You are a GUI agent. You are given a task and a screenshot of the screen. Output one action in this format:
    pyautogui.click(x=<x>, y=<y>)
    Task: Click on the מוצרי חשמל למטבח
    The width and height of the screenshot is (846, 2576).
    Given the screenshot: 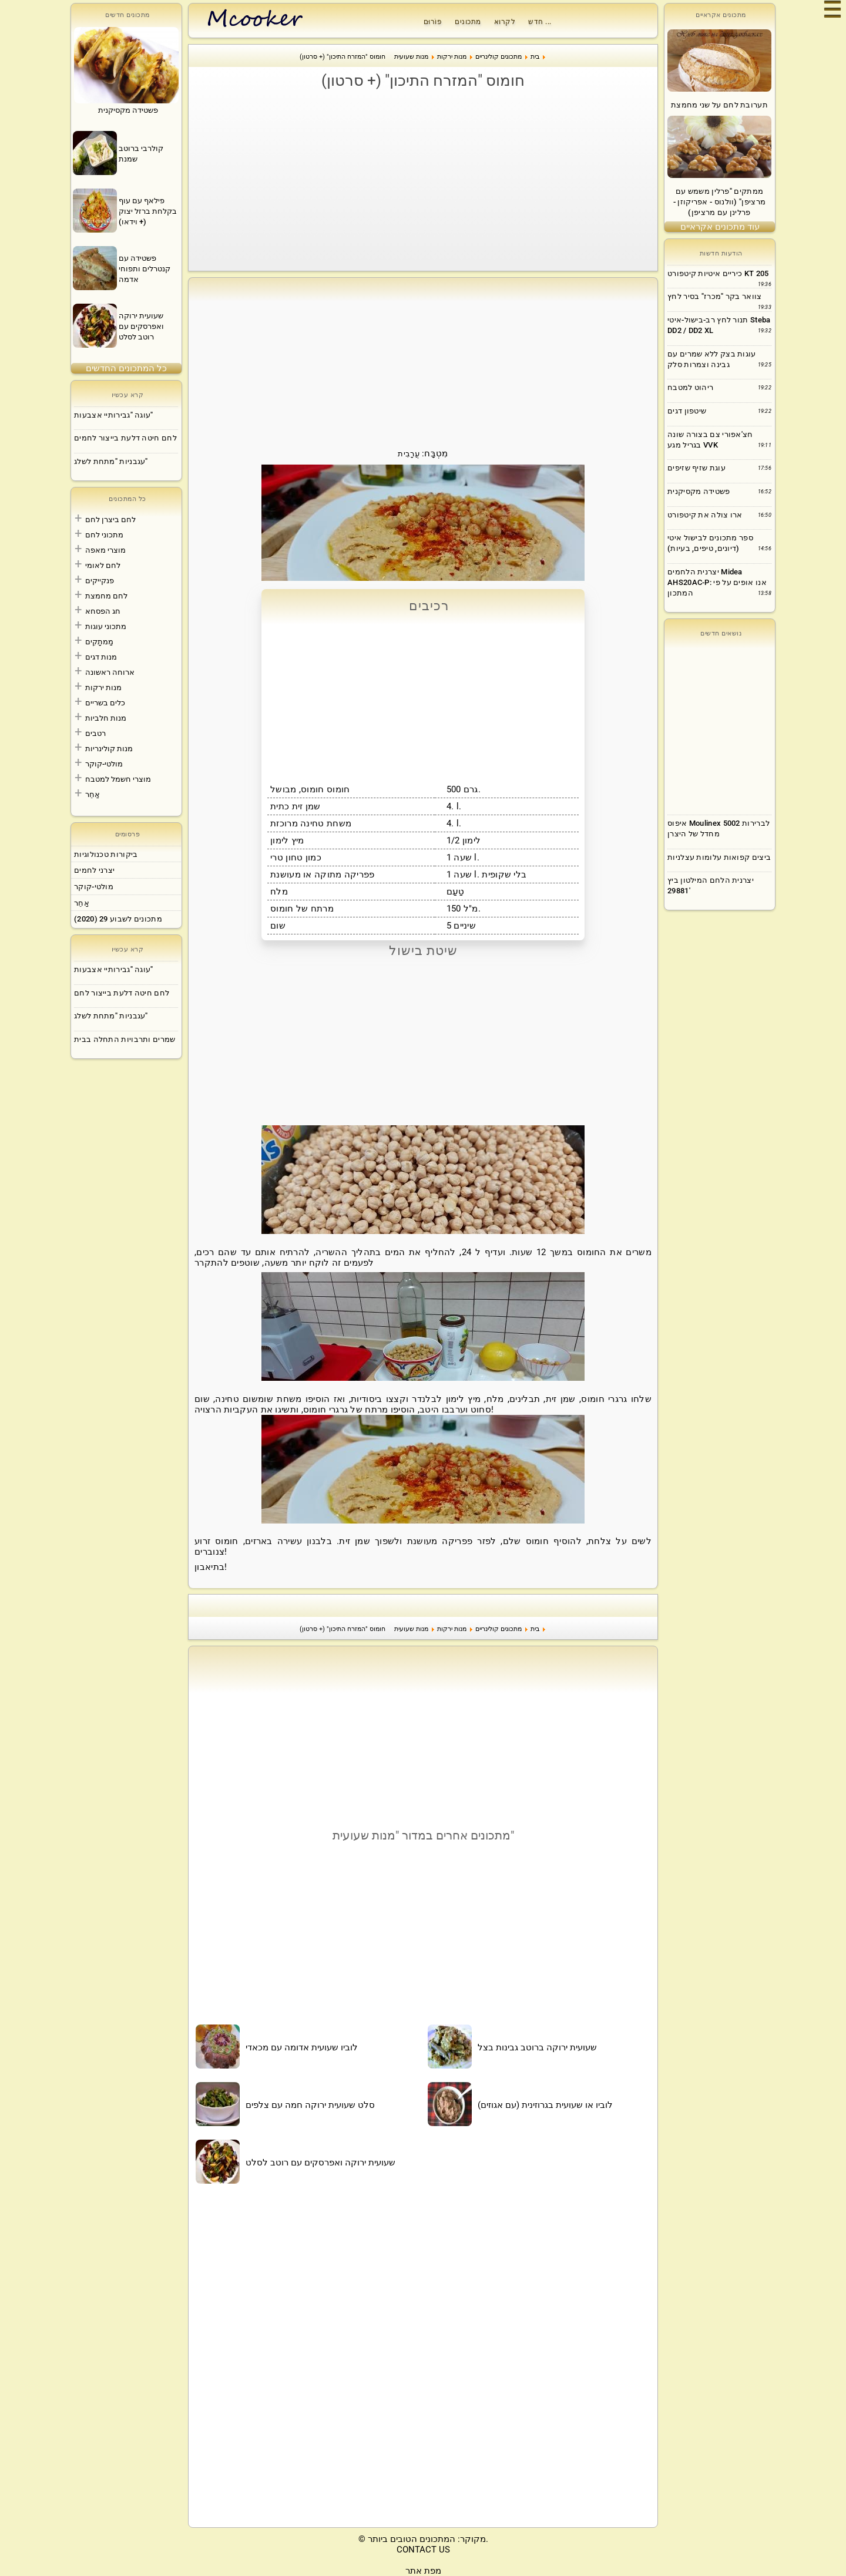 What is the action you would take?
    pyautogui.click(x=118, y=779)
    